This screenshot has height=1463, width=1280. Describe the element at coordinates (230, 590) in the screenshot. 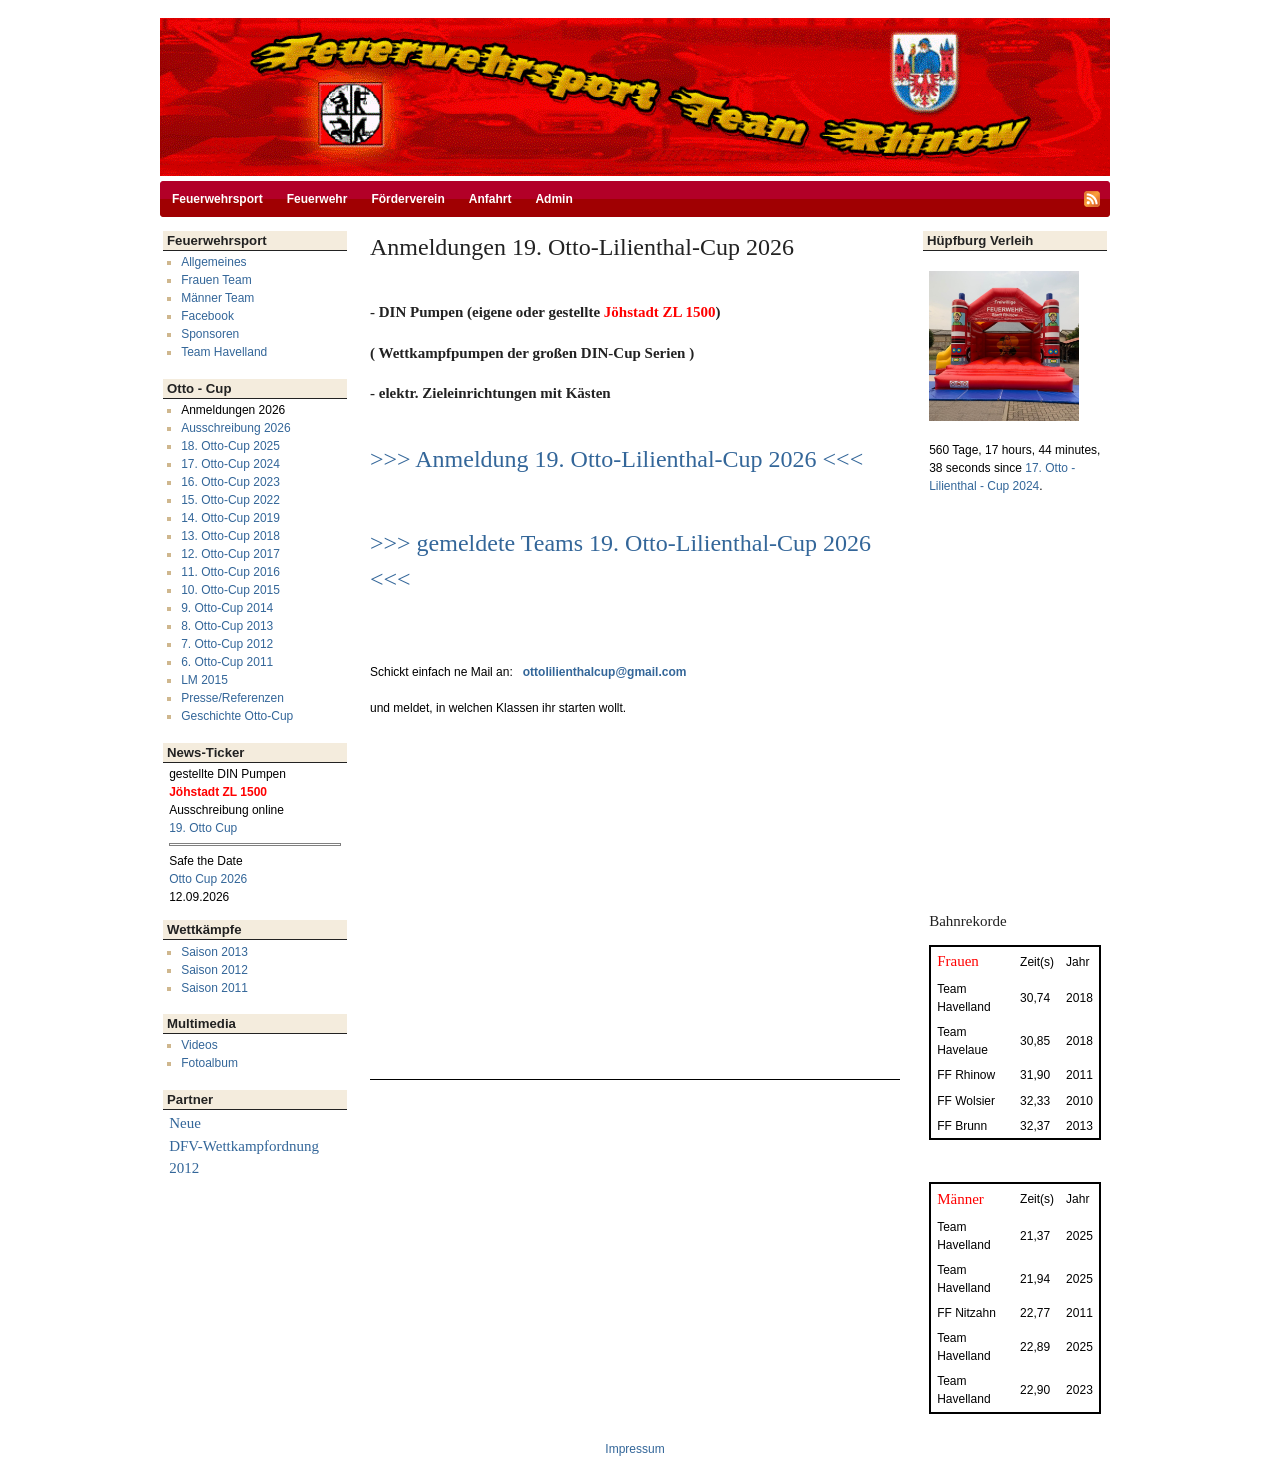

I see `10. Otto-Cup 2015` at that location.